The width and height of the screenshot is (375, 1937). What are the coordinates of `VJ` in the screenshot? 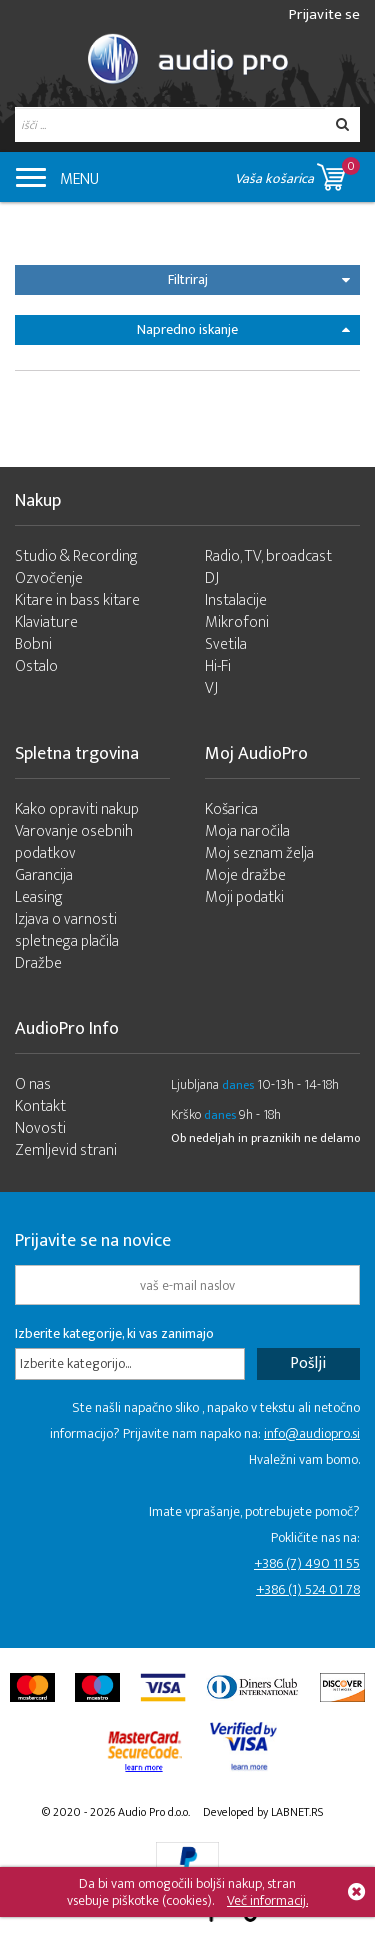 It's located at (211, 688).